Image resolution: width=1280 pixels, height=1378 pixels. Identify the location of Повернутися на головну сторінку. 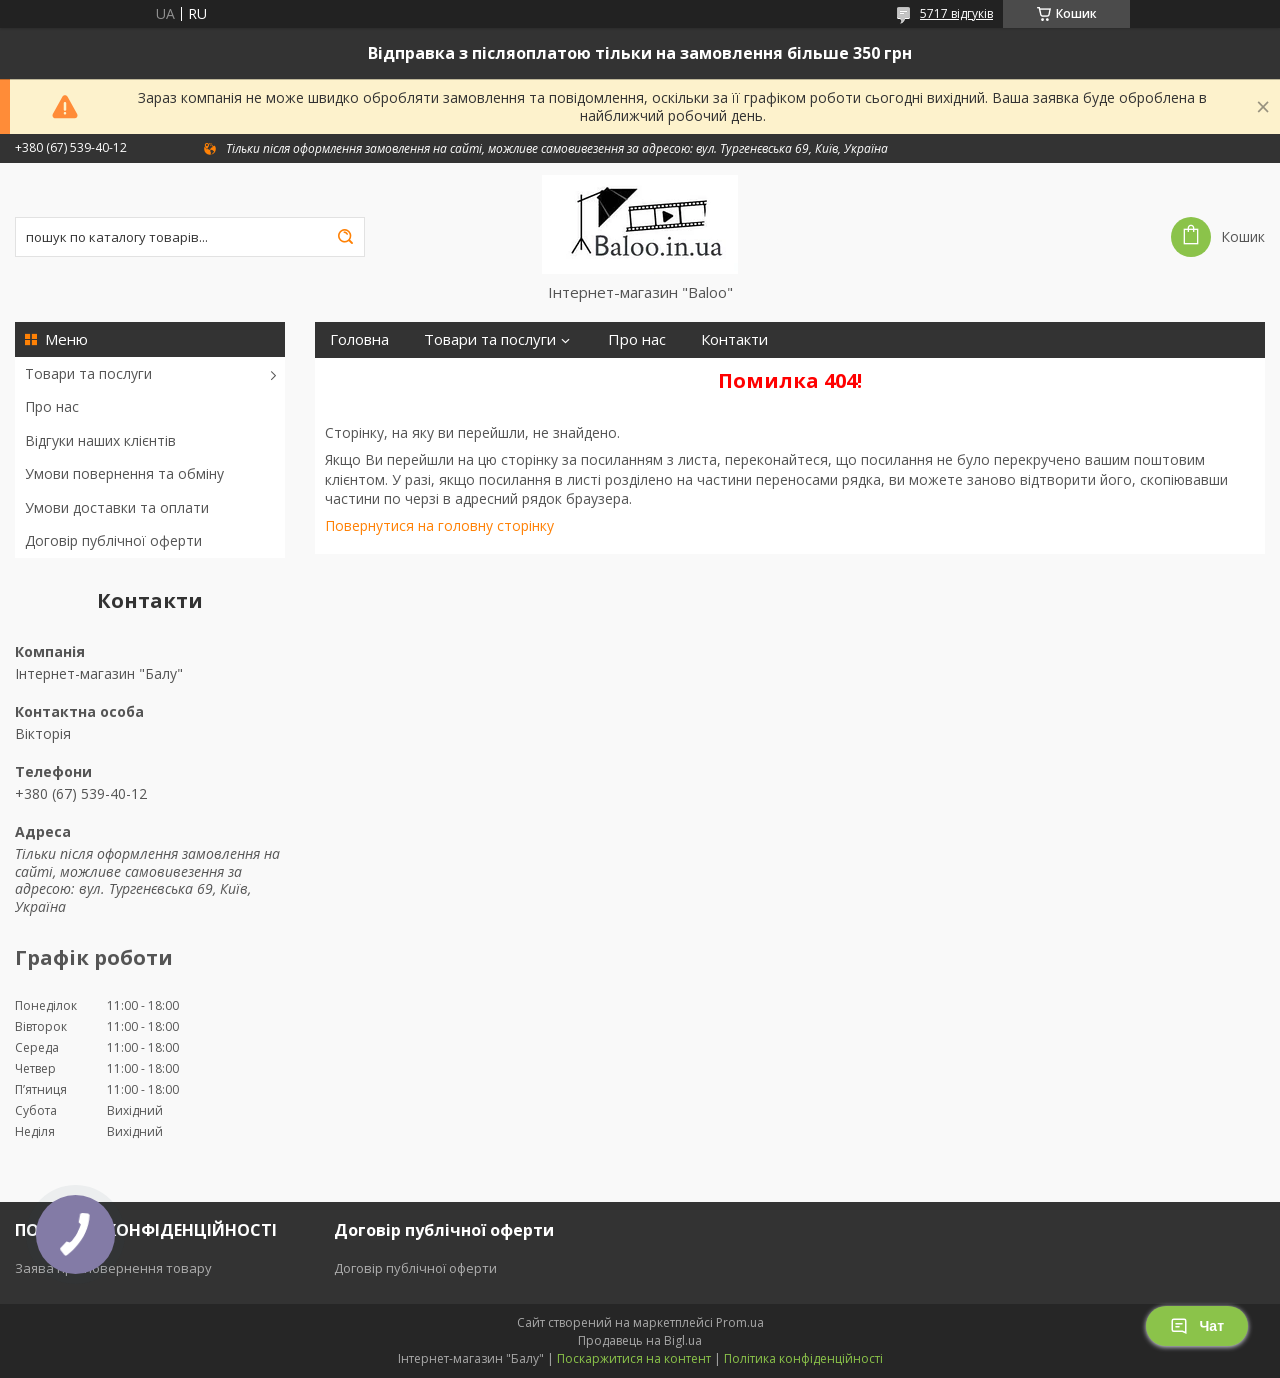
(439, 525).